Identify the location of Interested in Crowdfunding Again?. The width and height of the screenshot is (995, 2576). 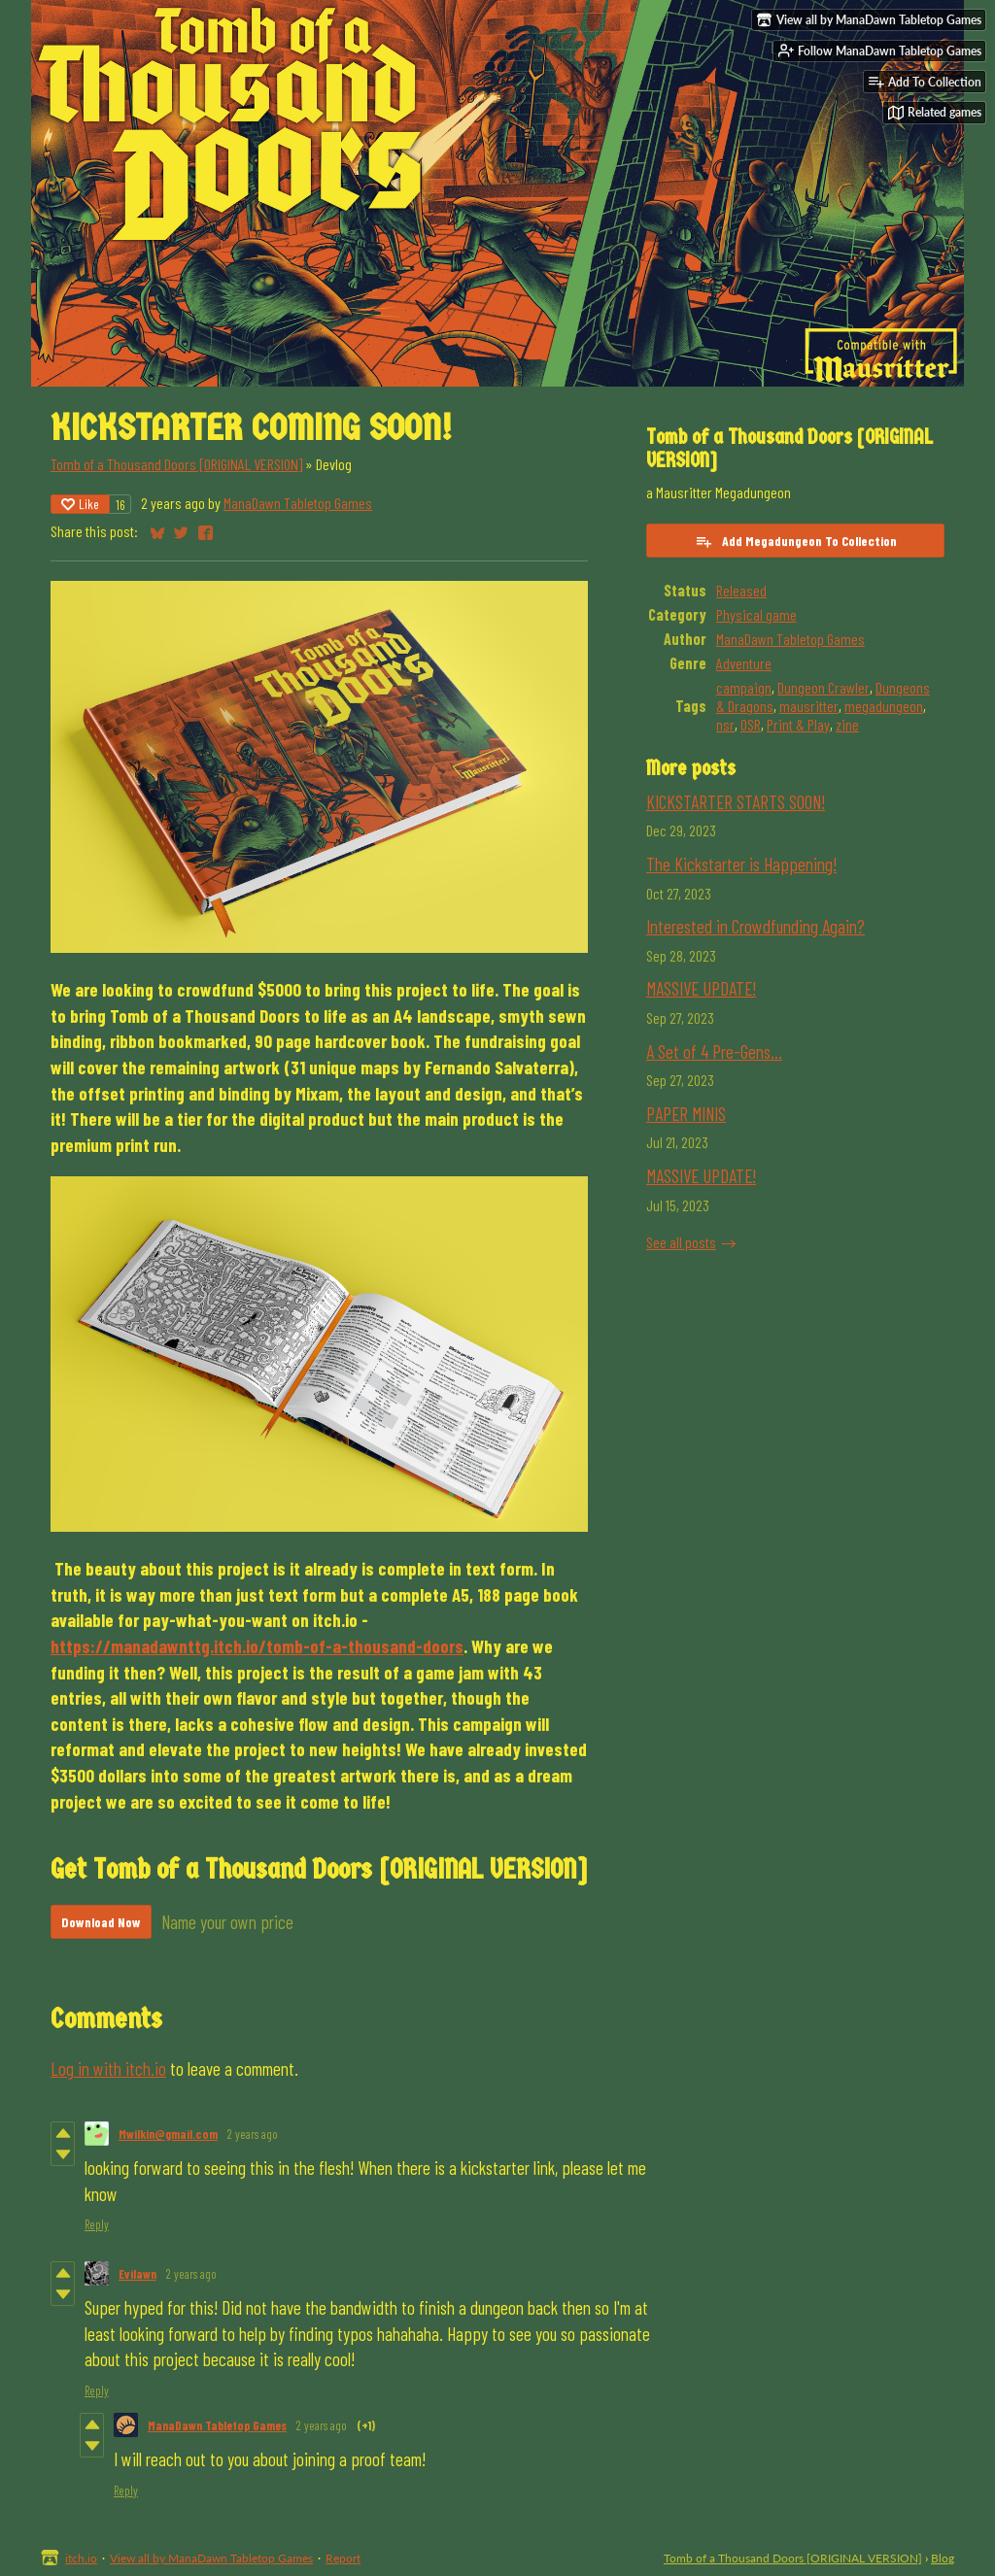
(755, 926).